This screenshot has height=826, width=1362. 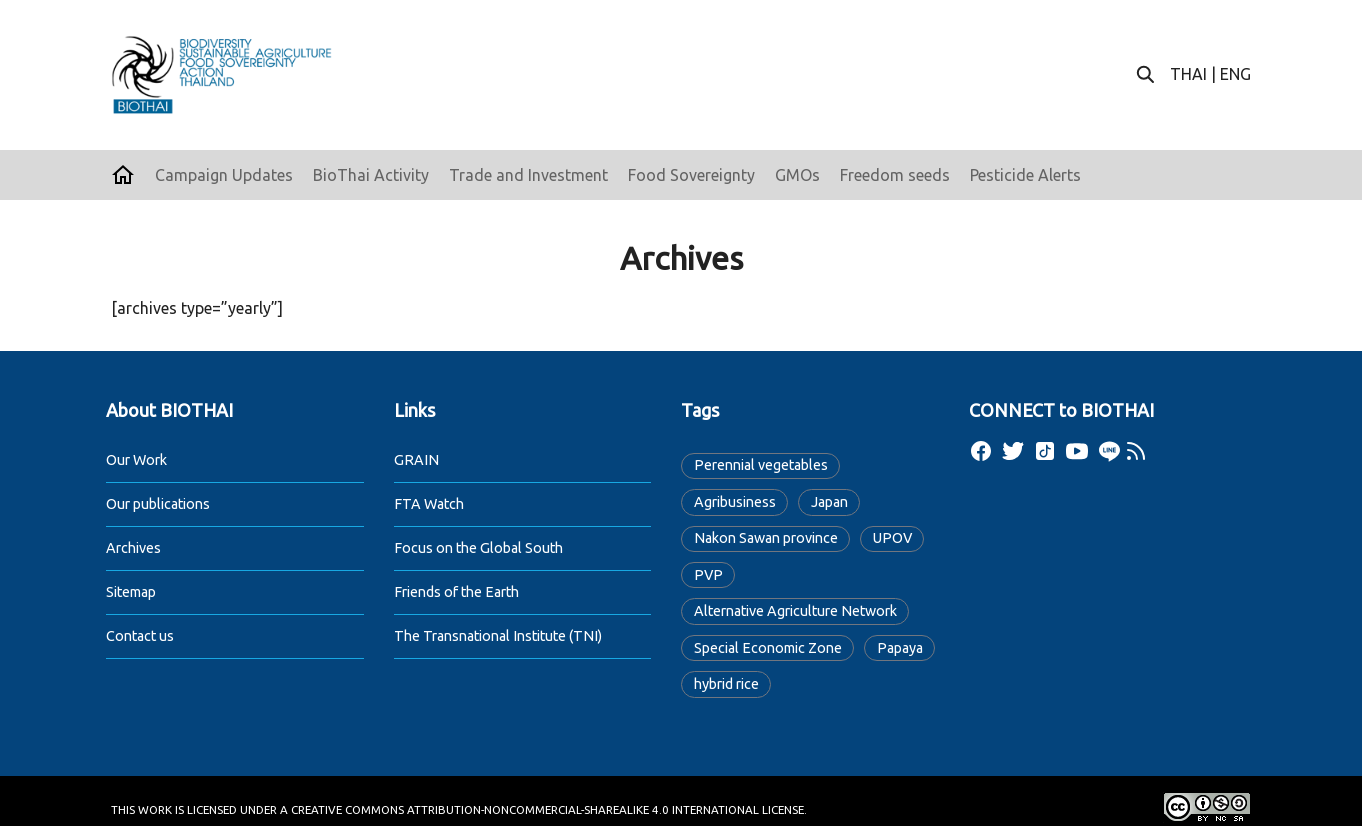 What do you see at coordinates (691, 175) in the screenshot?
I see `Food Sovereignty` at bounding box center [691, 175].